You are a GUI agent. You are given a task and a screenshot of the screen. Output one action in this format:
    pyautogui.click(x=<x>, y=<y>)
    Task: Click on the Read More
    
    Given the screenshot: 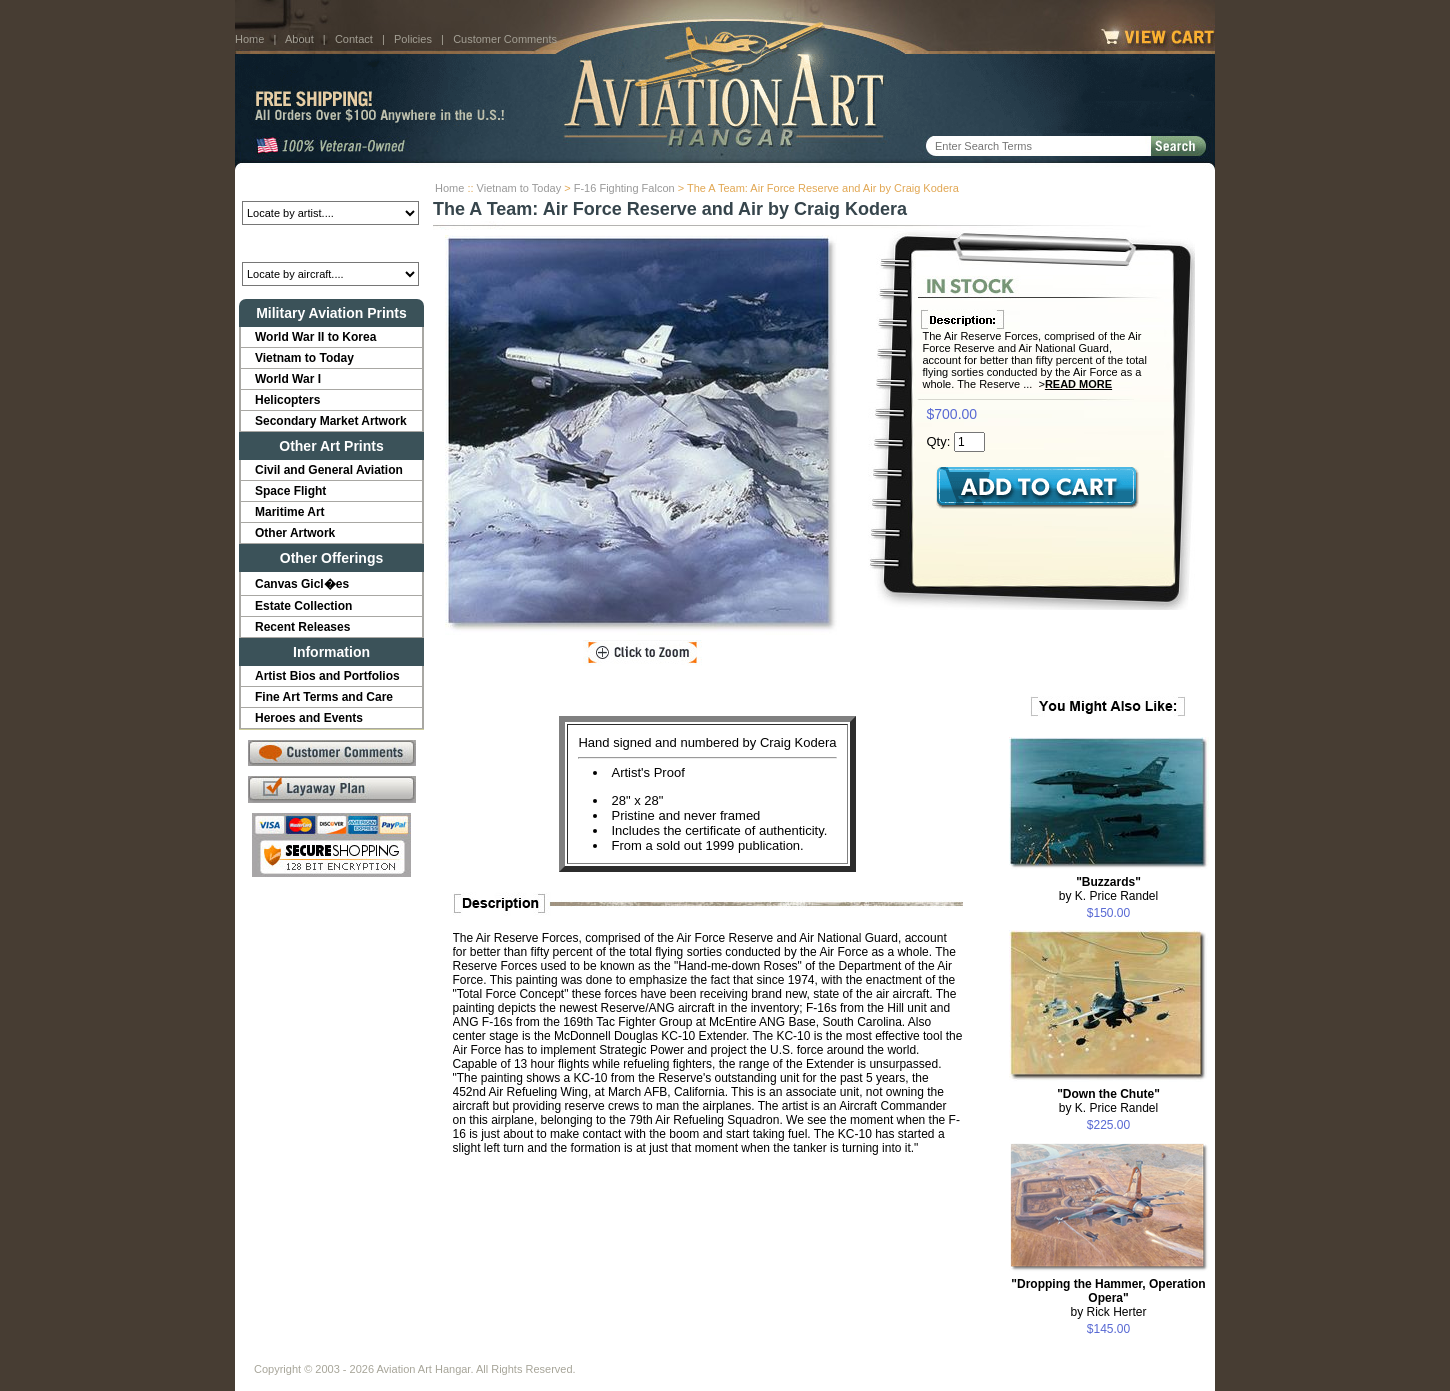 What is the action you would take?
    pyautogui.click(x=1078, y=384)
    